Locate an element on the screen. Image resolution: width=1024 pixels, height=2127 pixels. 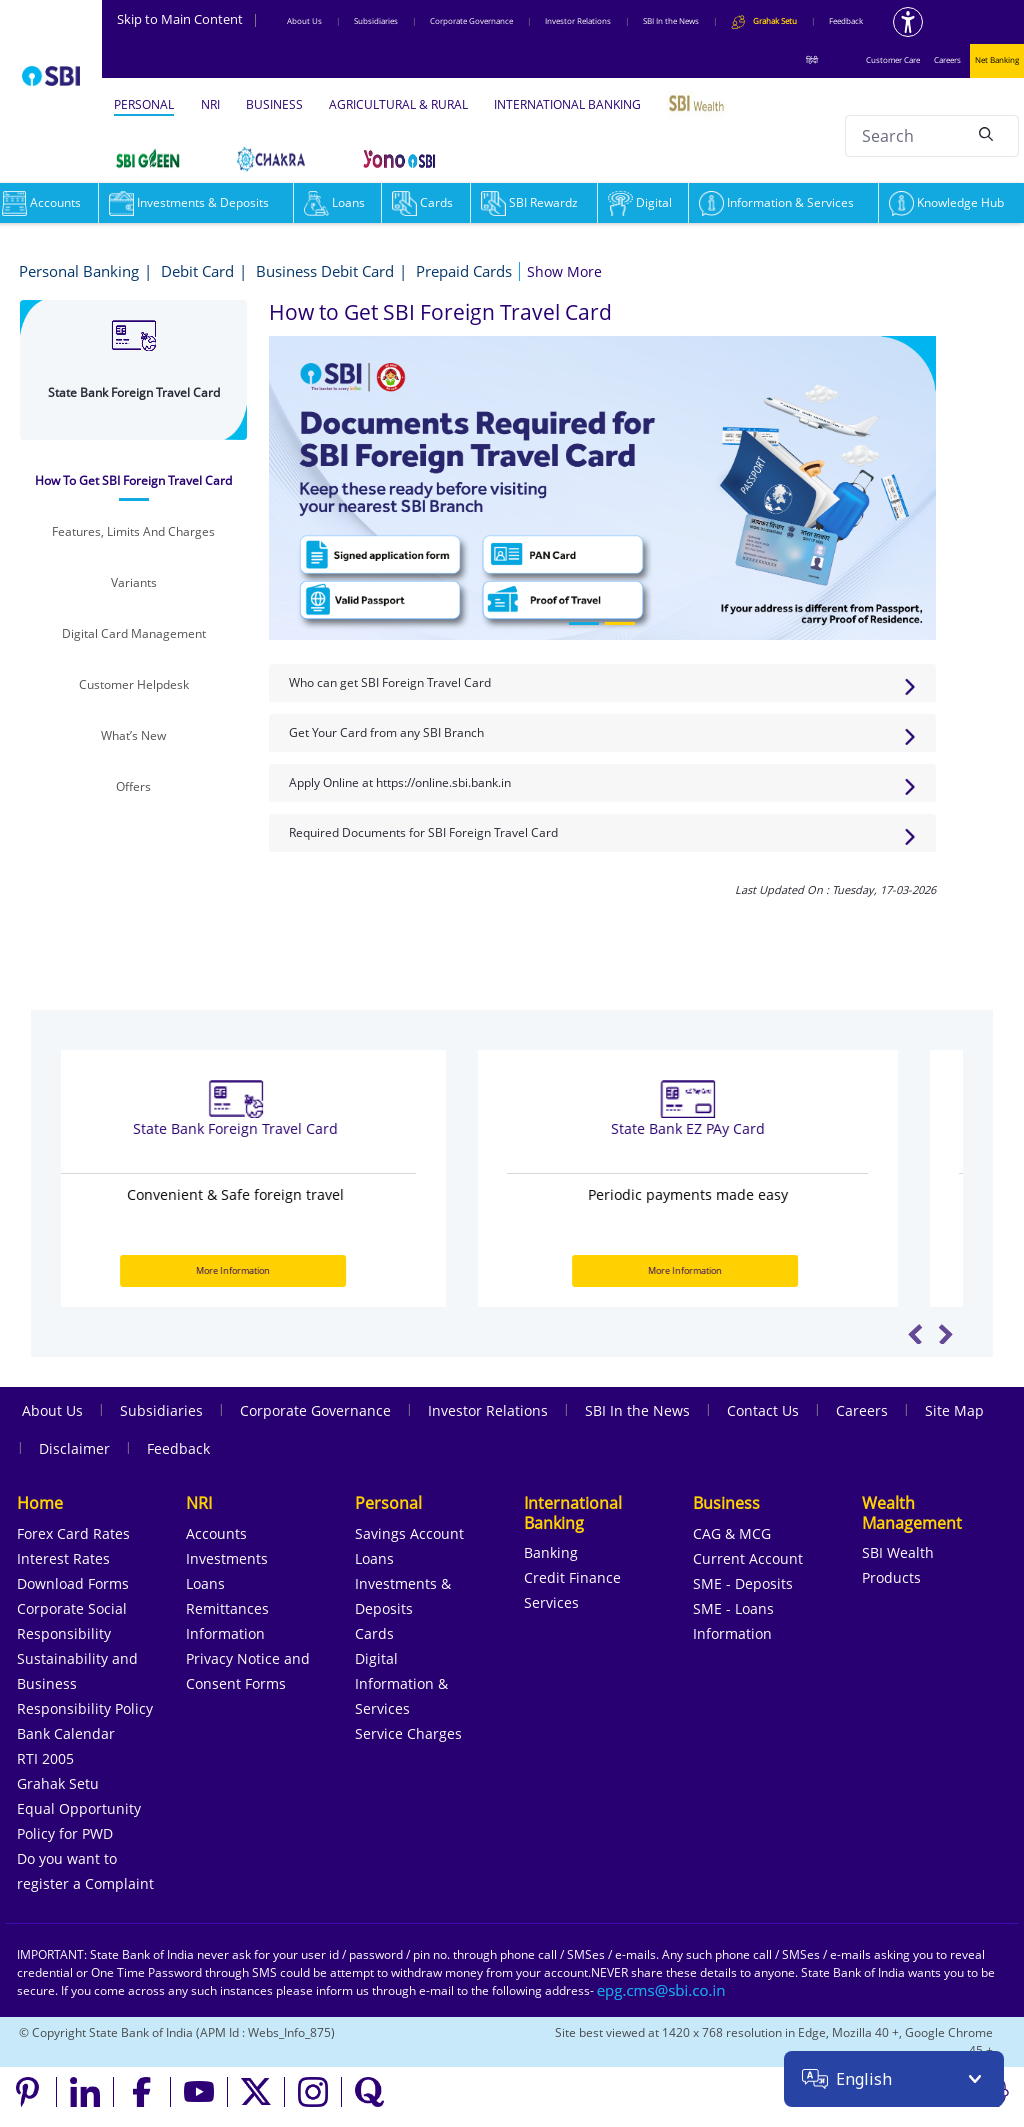
About Us is located at coordinates (304, 20).